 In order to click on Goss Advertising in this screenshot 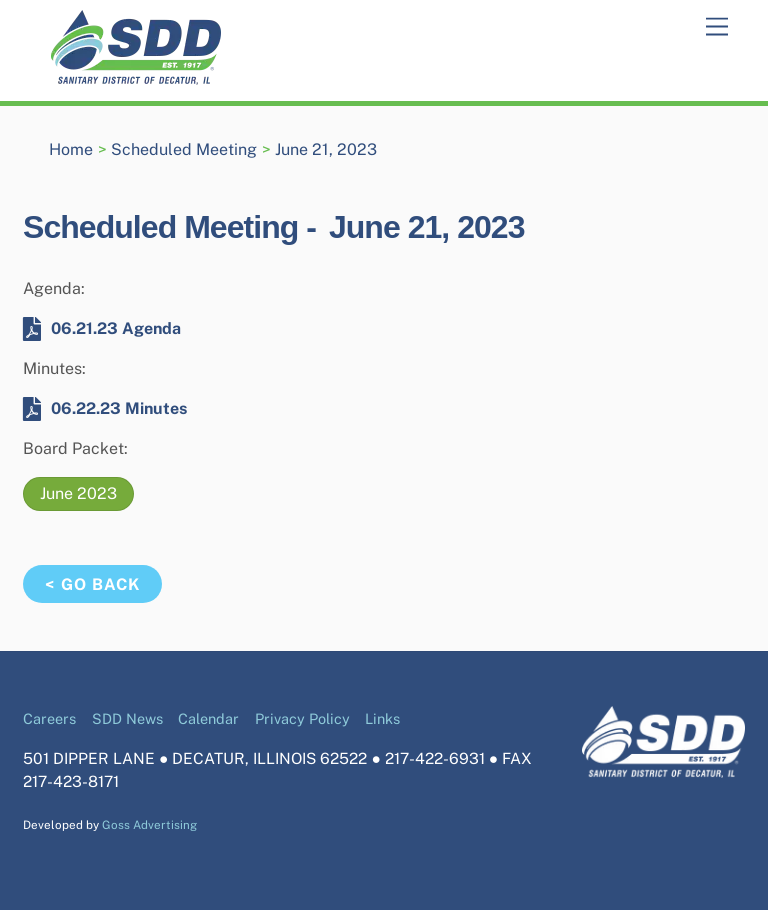, I will do `click(149, 825)`.